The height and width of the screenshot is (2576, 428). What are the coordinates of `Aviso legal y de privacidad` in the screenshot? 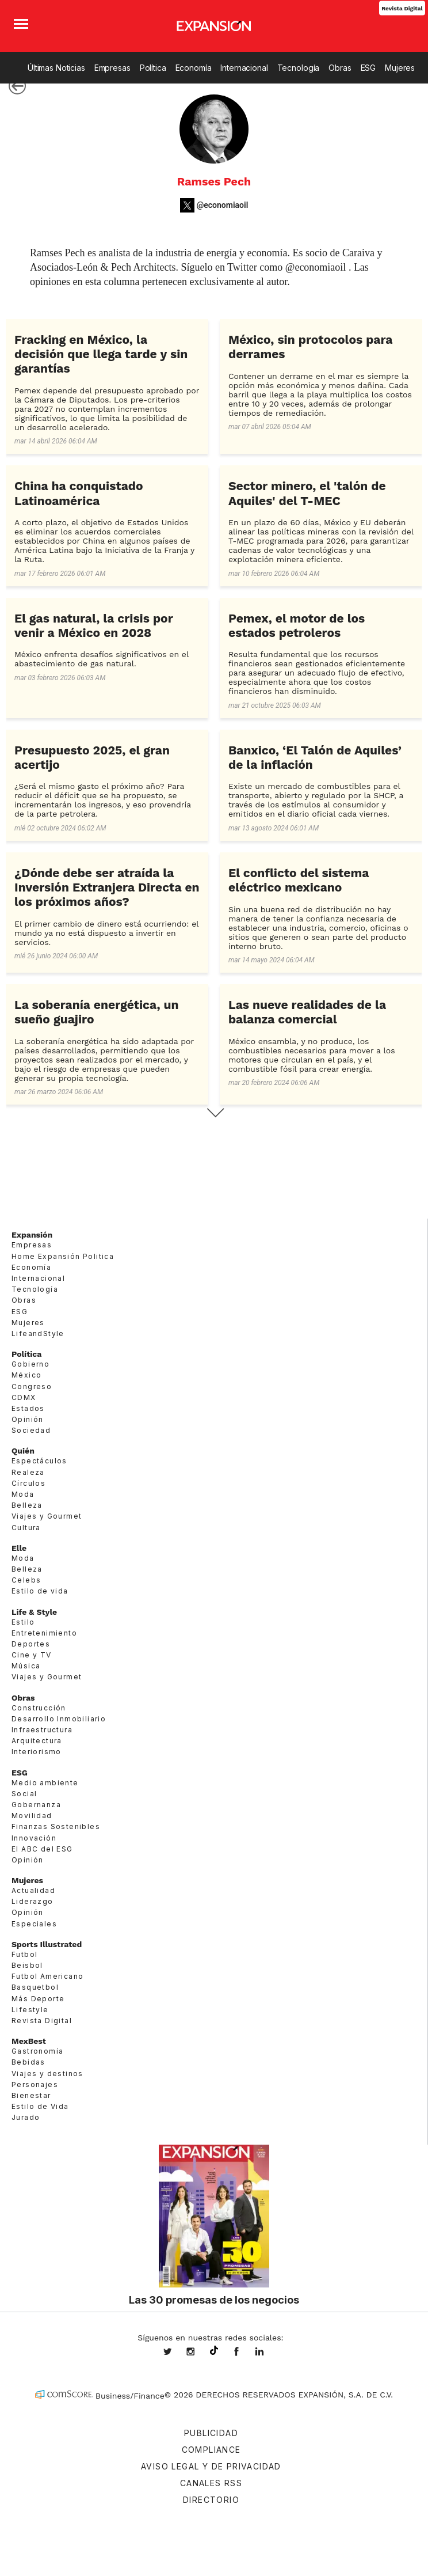 It's located at (211, 2466).